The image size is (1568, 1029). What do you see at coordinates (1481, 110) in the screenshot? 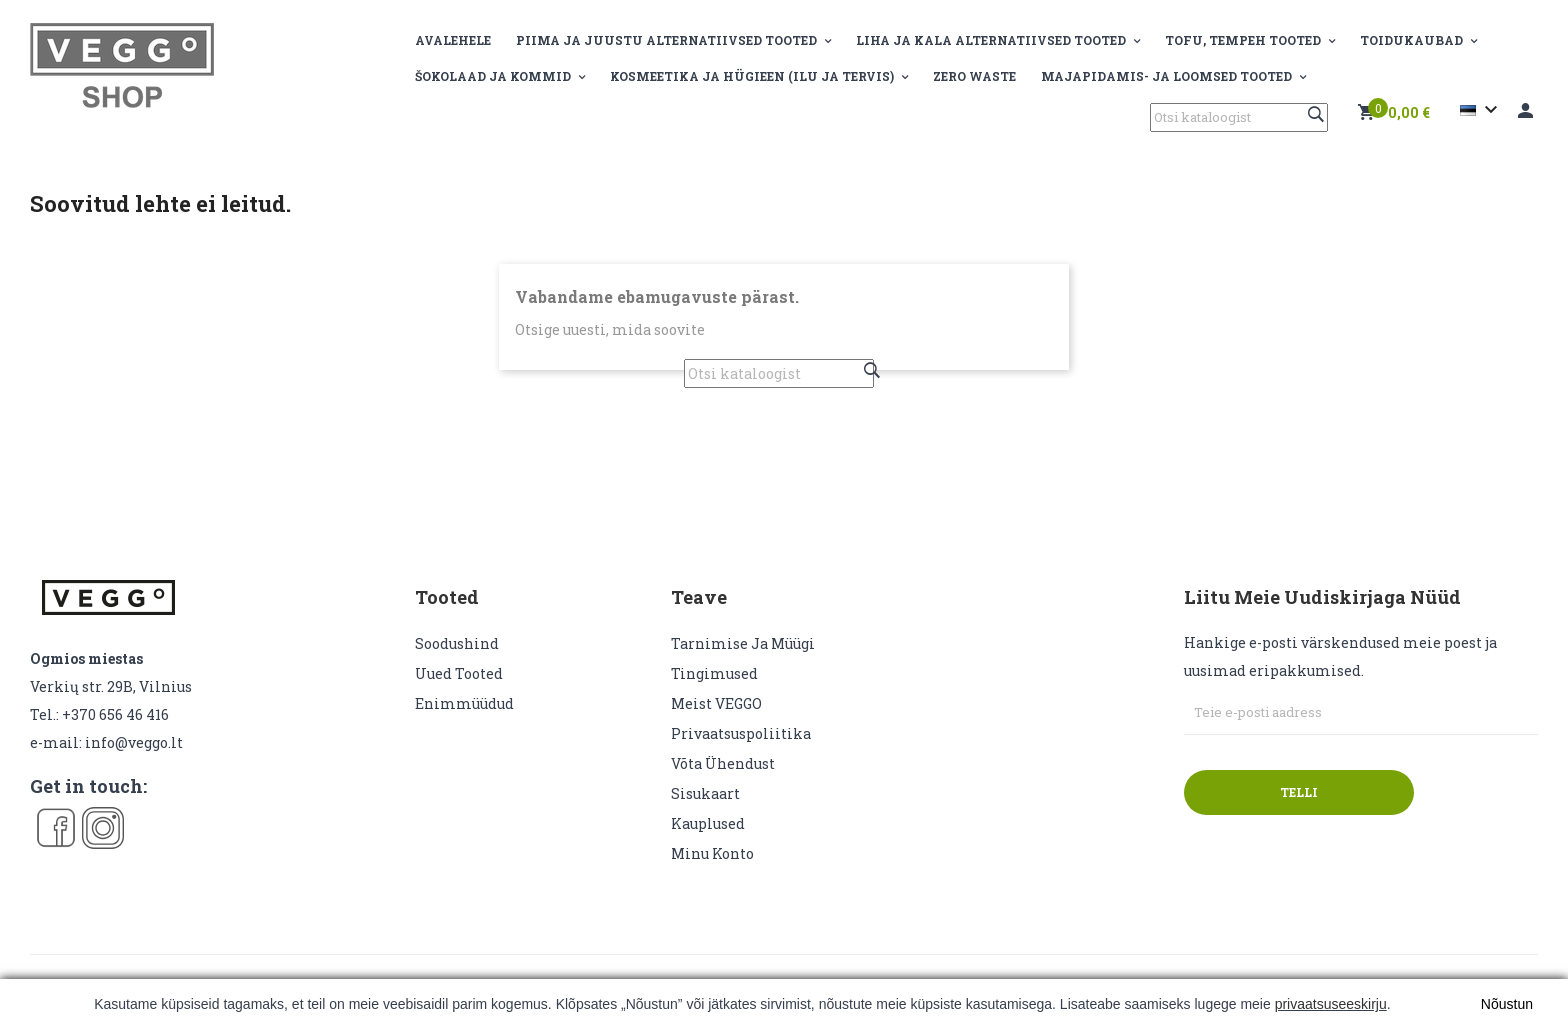
I see `[Keelevalik]` at bounding box center [1481, 110].